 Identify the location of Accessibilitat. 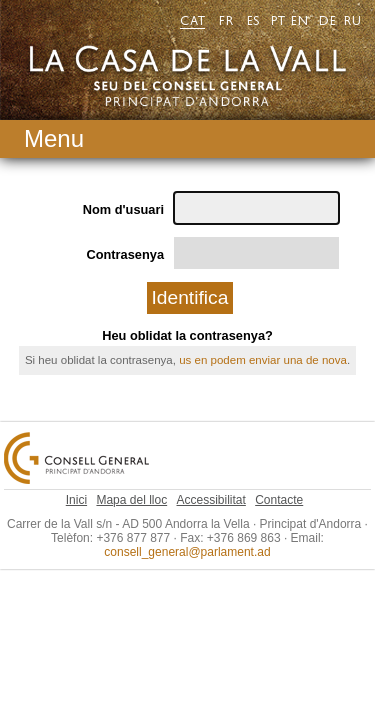
(211, 483).